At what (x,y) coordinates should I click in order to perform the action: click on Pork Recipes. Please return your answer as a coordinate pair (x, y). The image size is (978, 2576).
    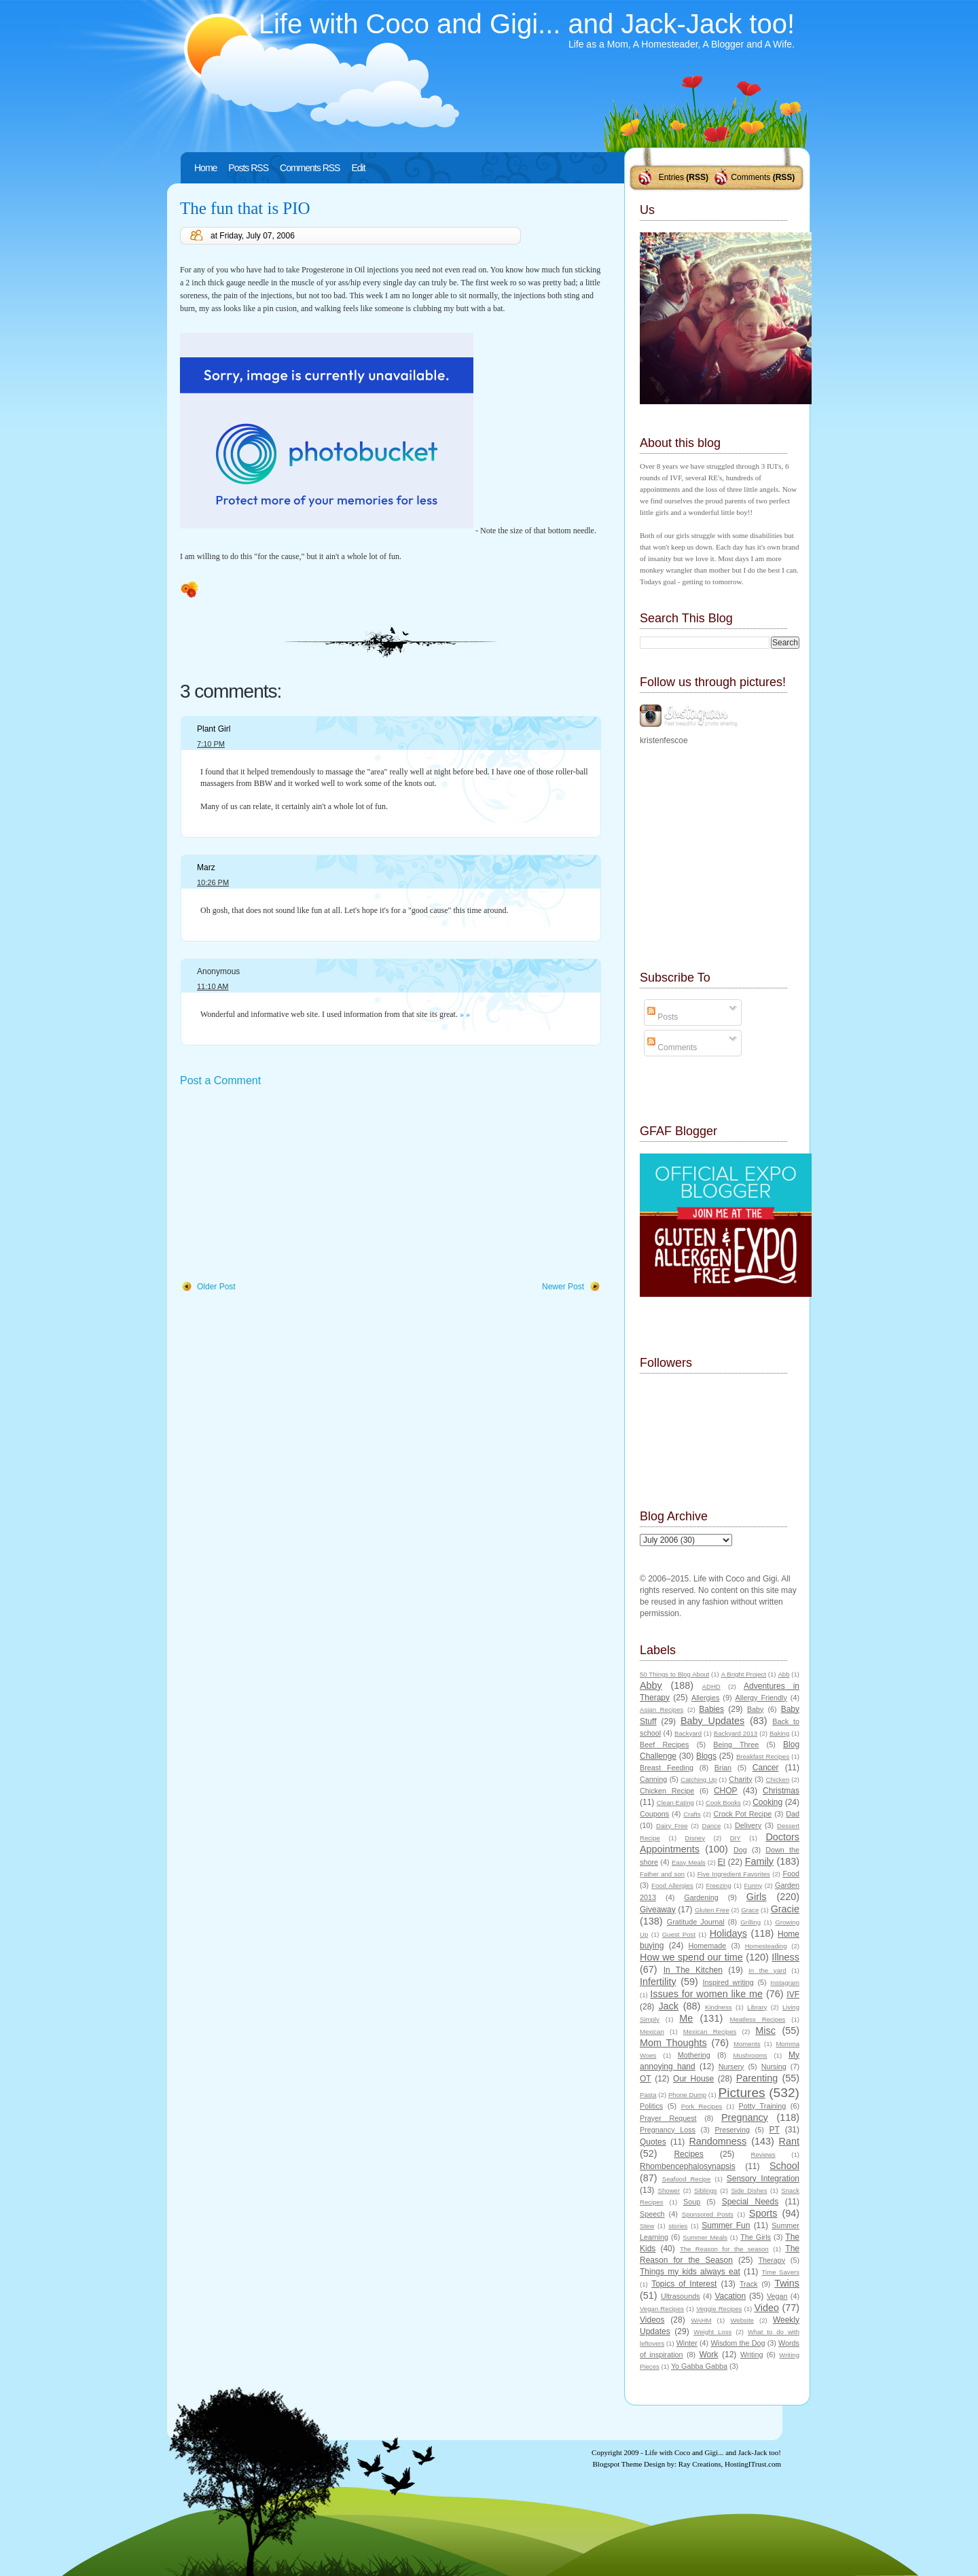
    Looking at the image, I should click on (702, 2106).